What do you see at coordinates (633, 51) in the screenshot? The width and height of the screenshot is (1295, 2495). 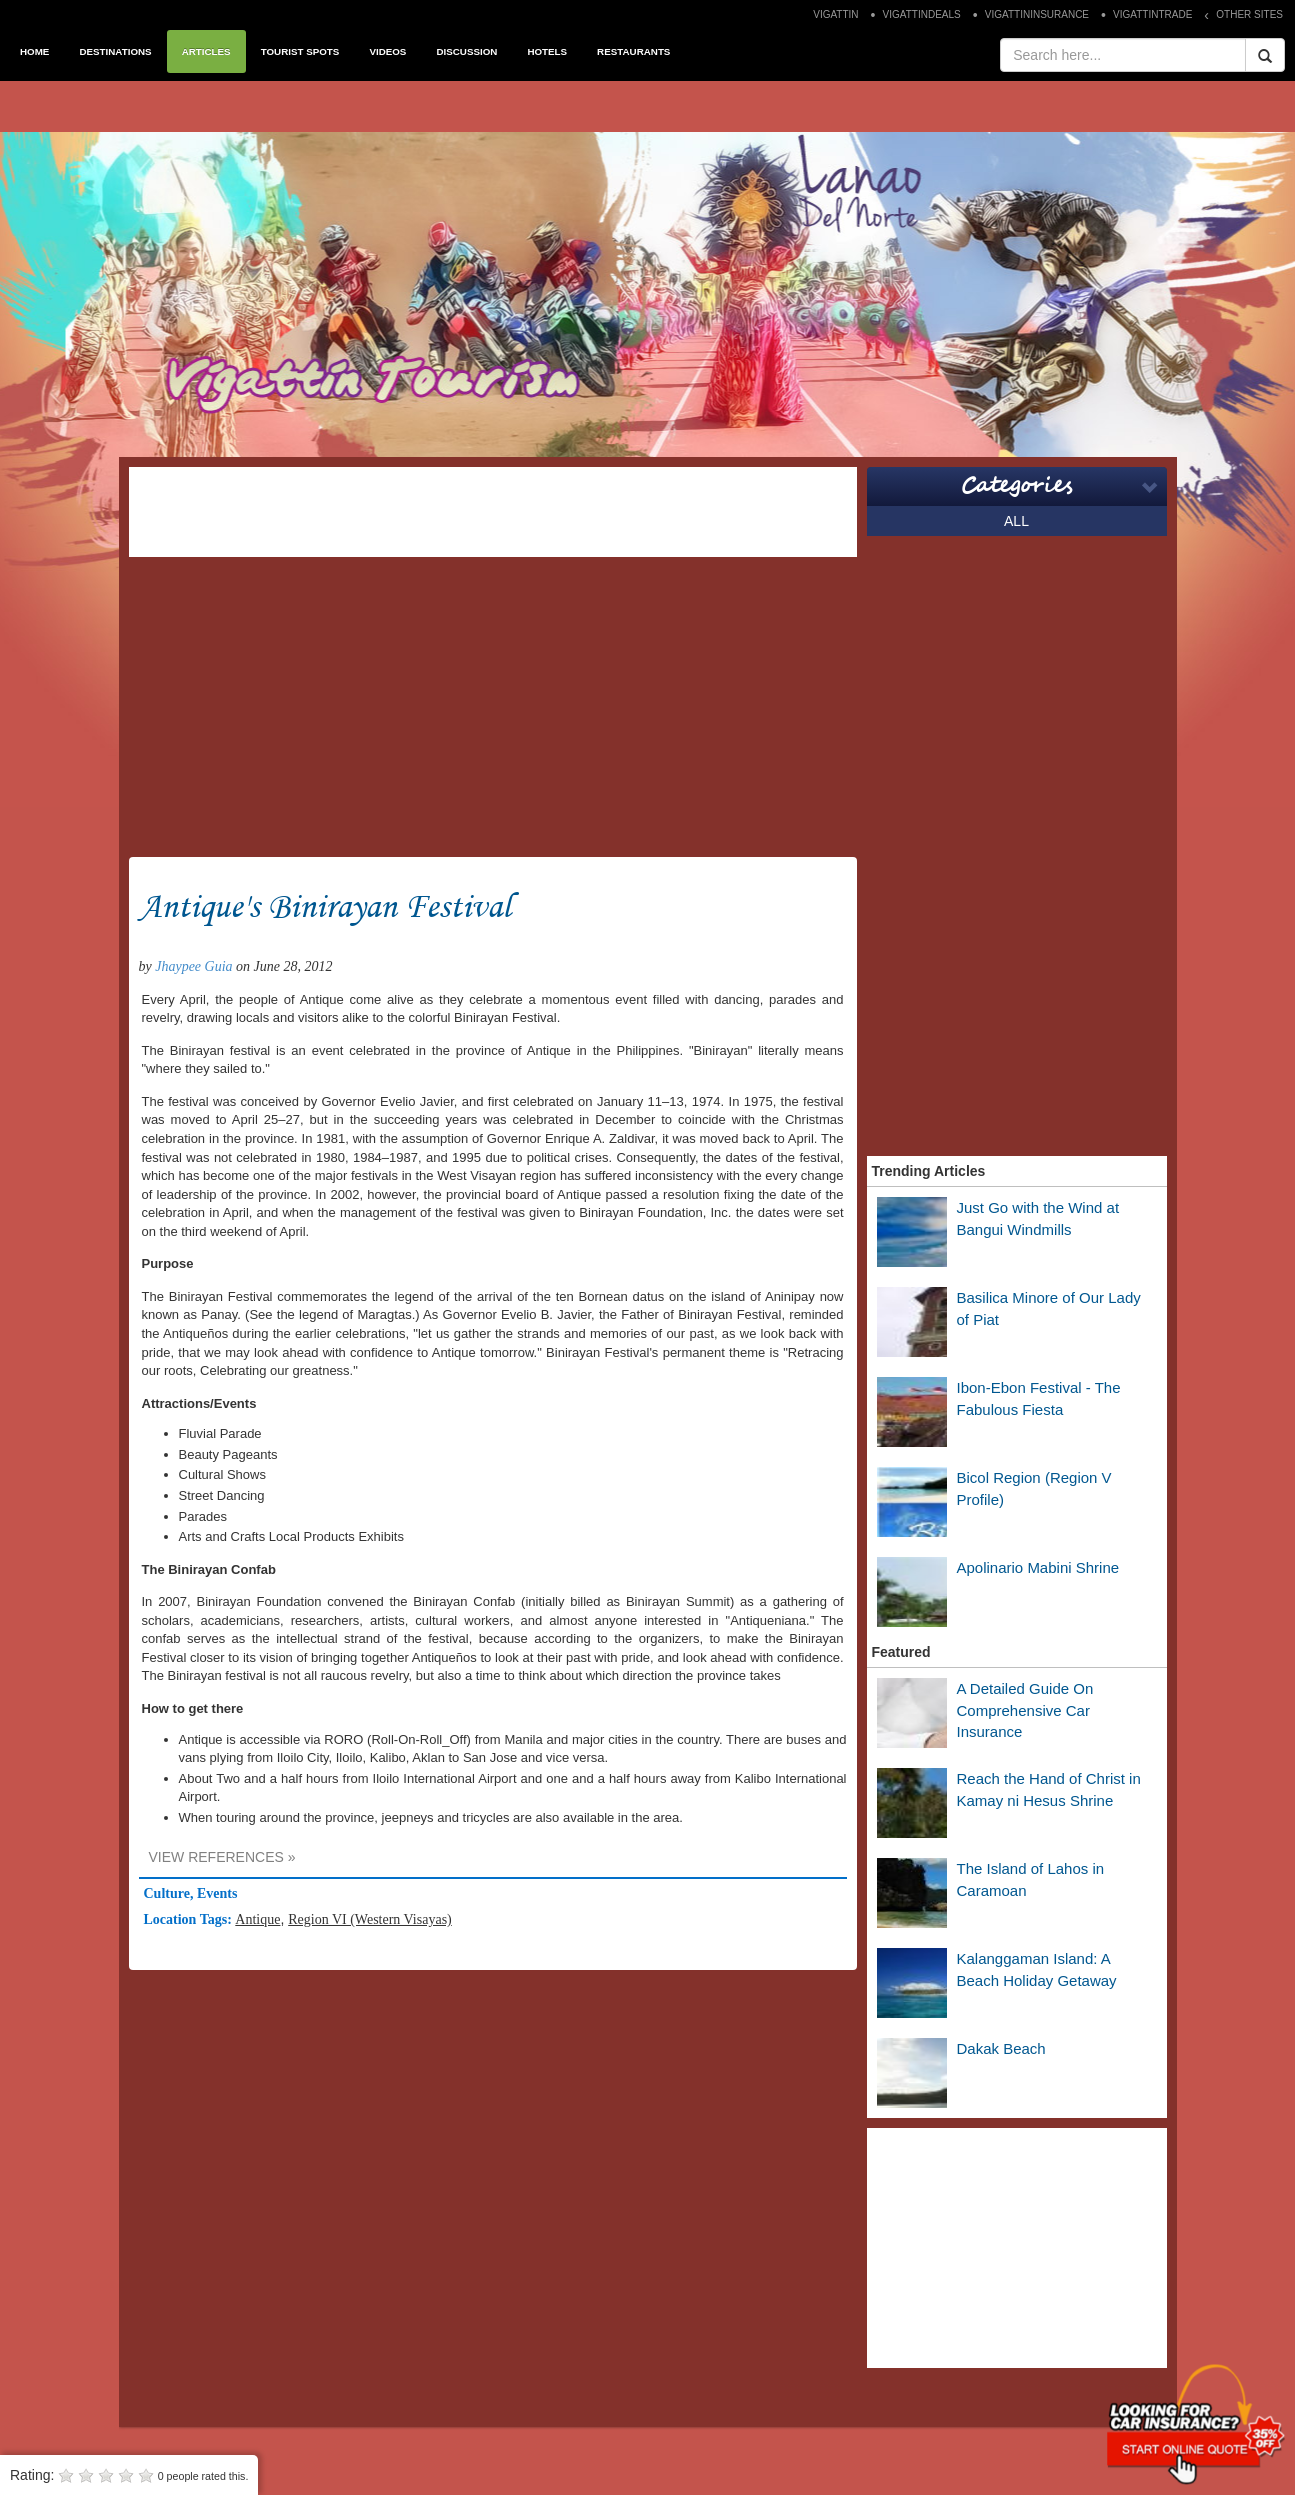 I see `RESTAURANTS` at bounding box center [633, 51].